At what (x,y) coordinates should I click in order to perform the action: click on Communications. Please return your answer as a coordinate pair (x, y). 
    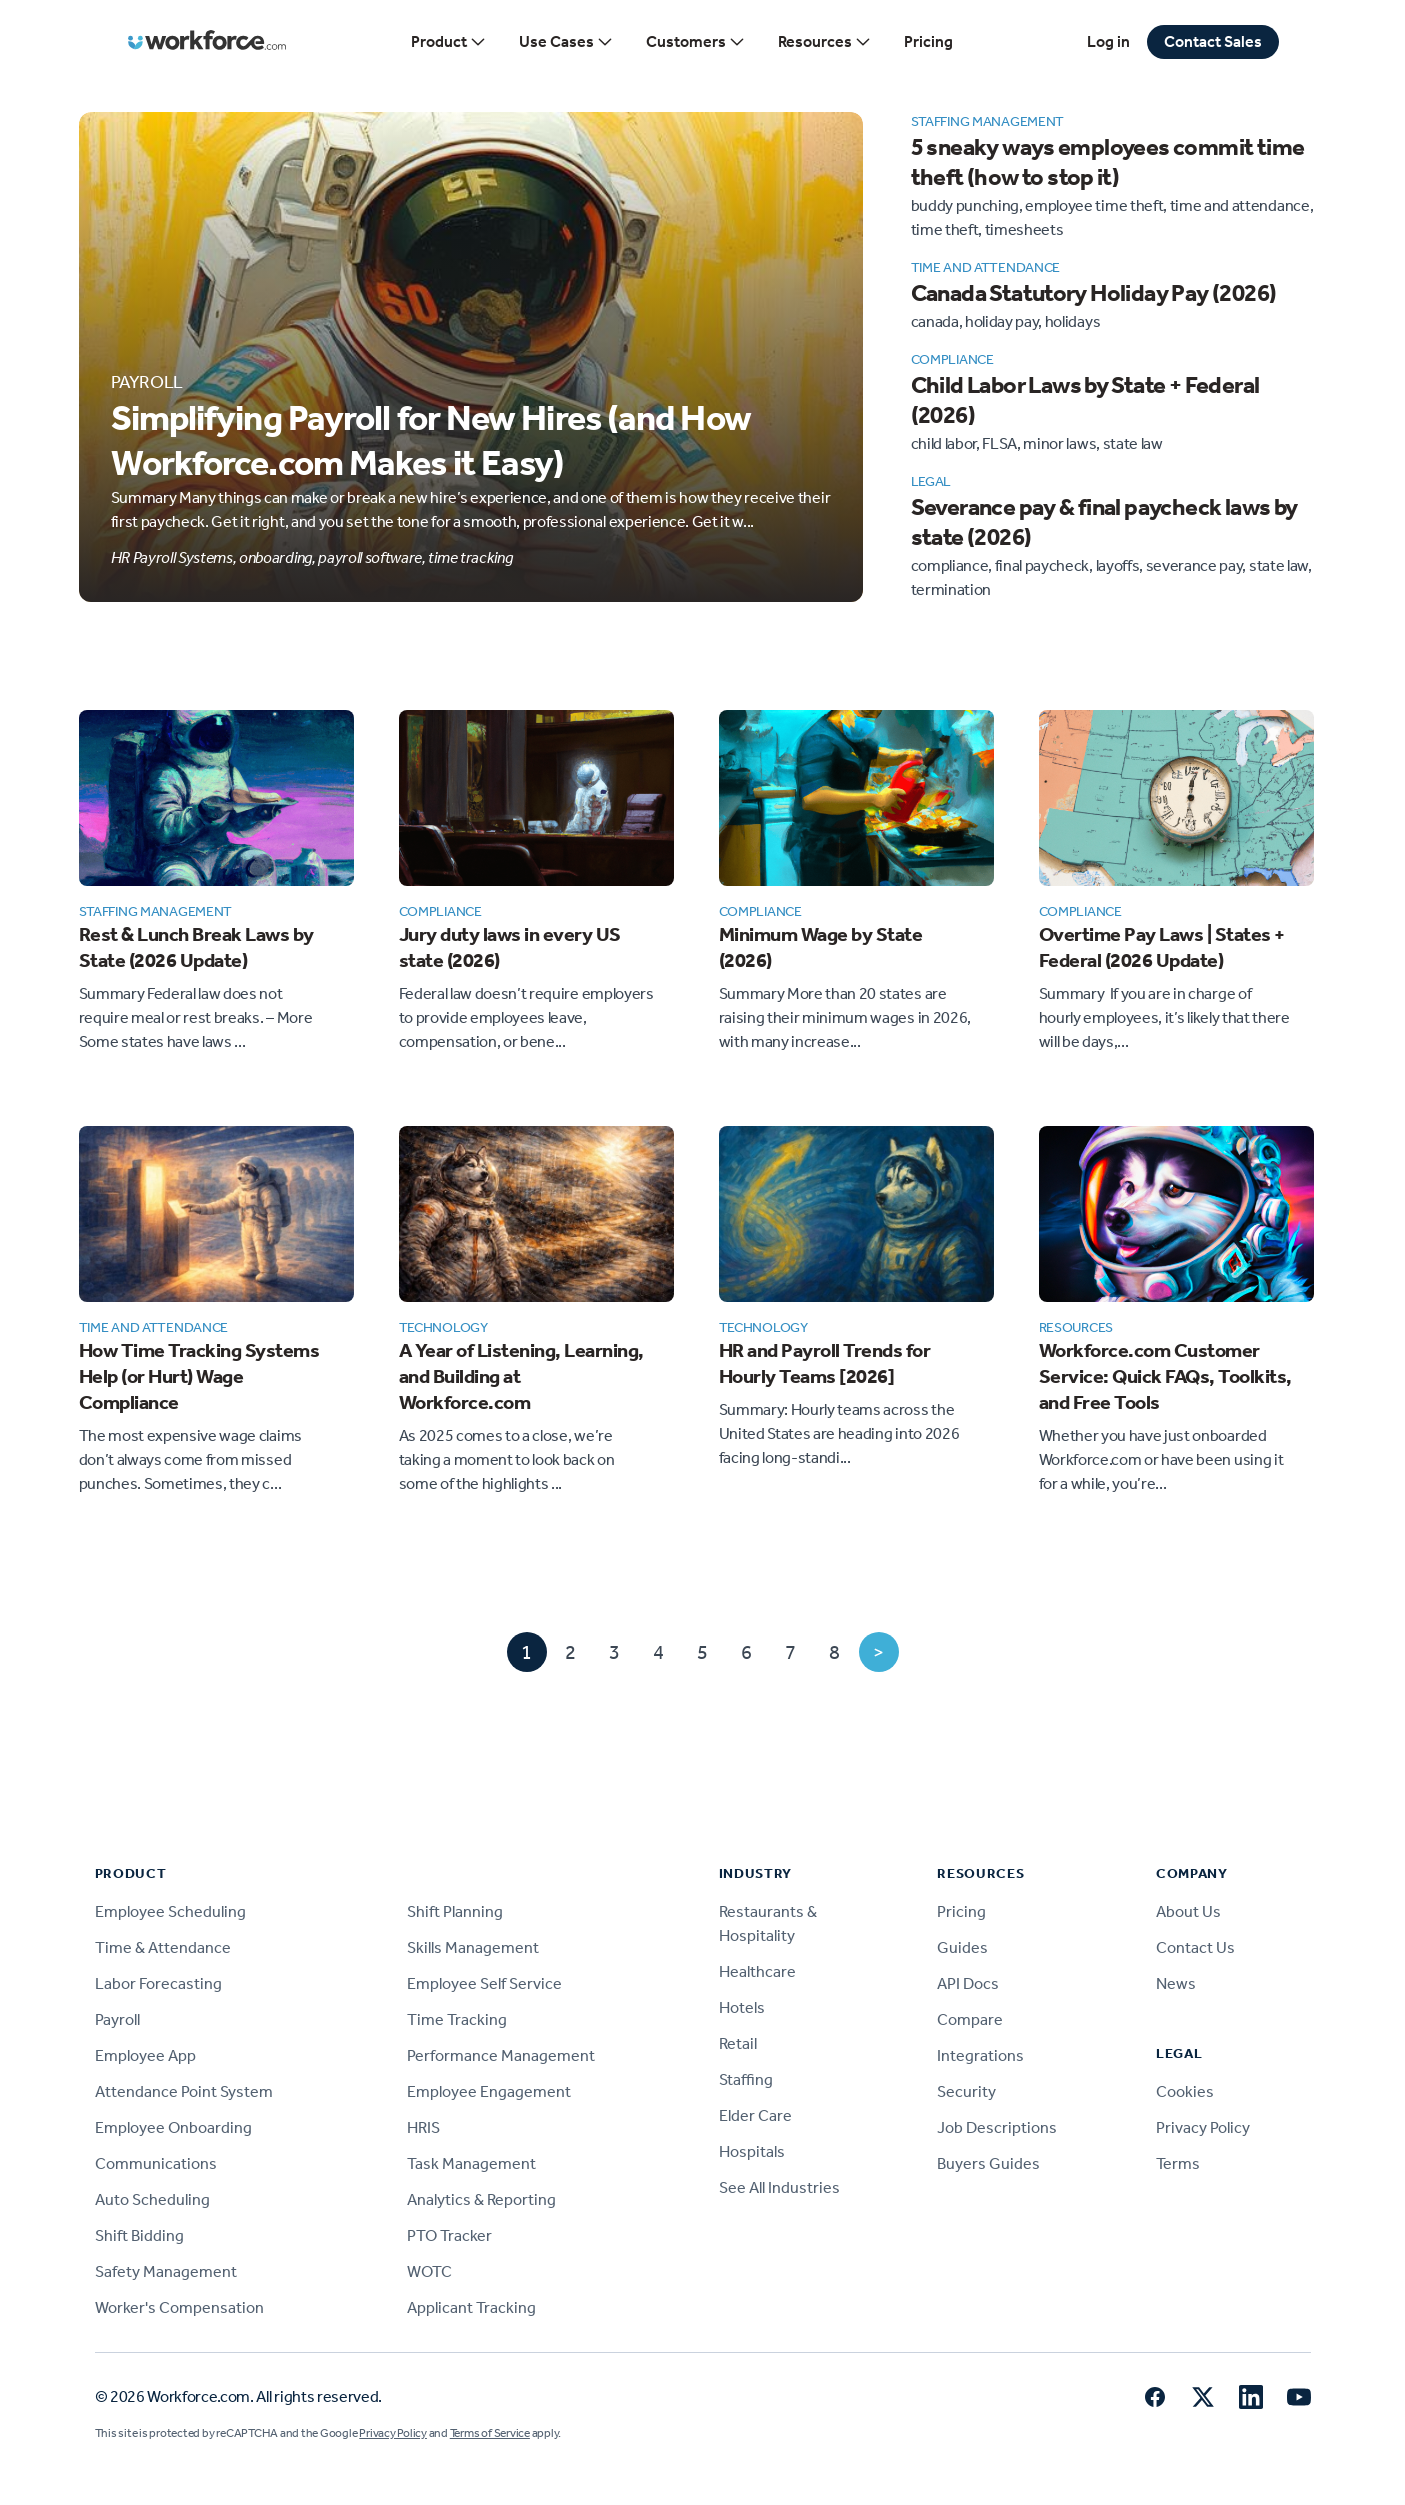
    Looking at the image, I should click on (156, 2163).